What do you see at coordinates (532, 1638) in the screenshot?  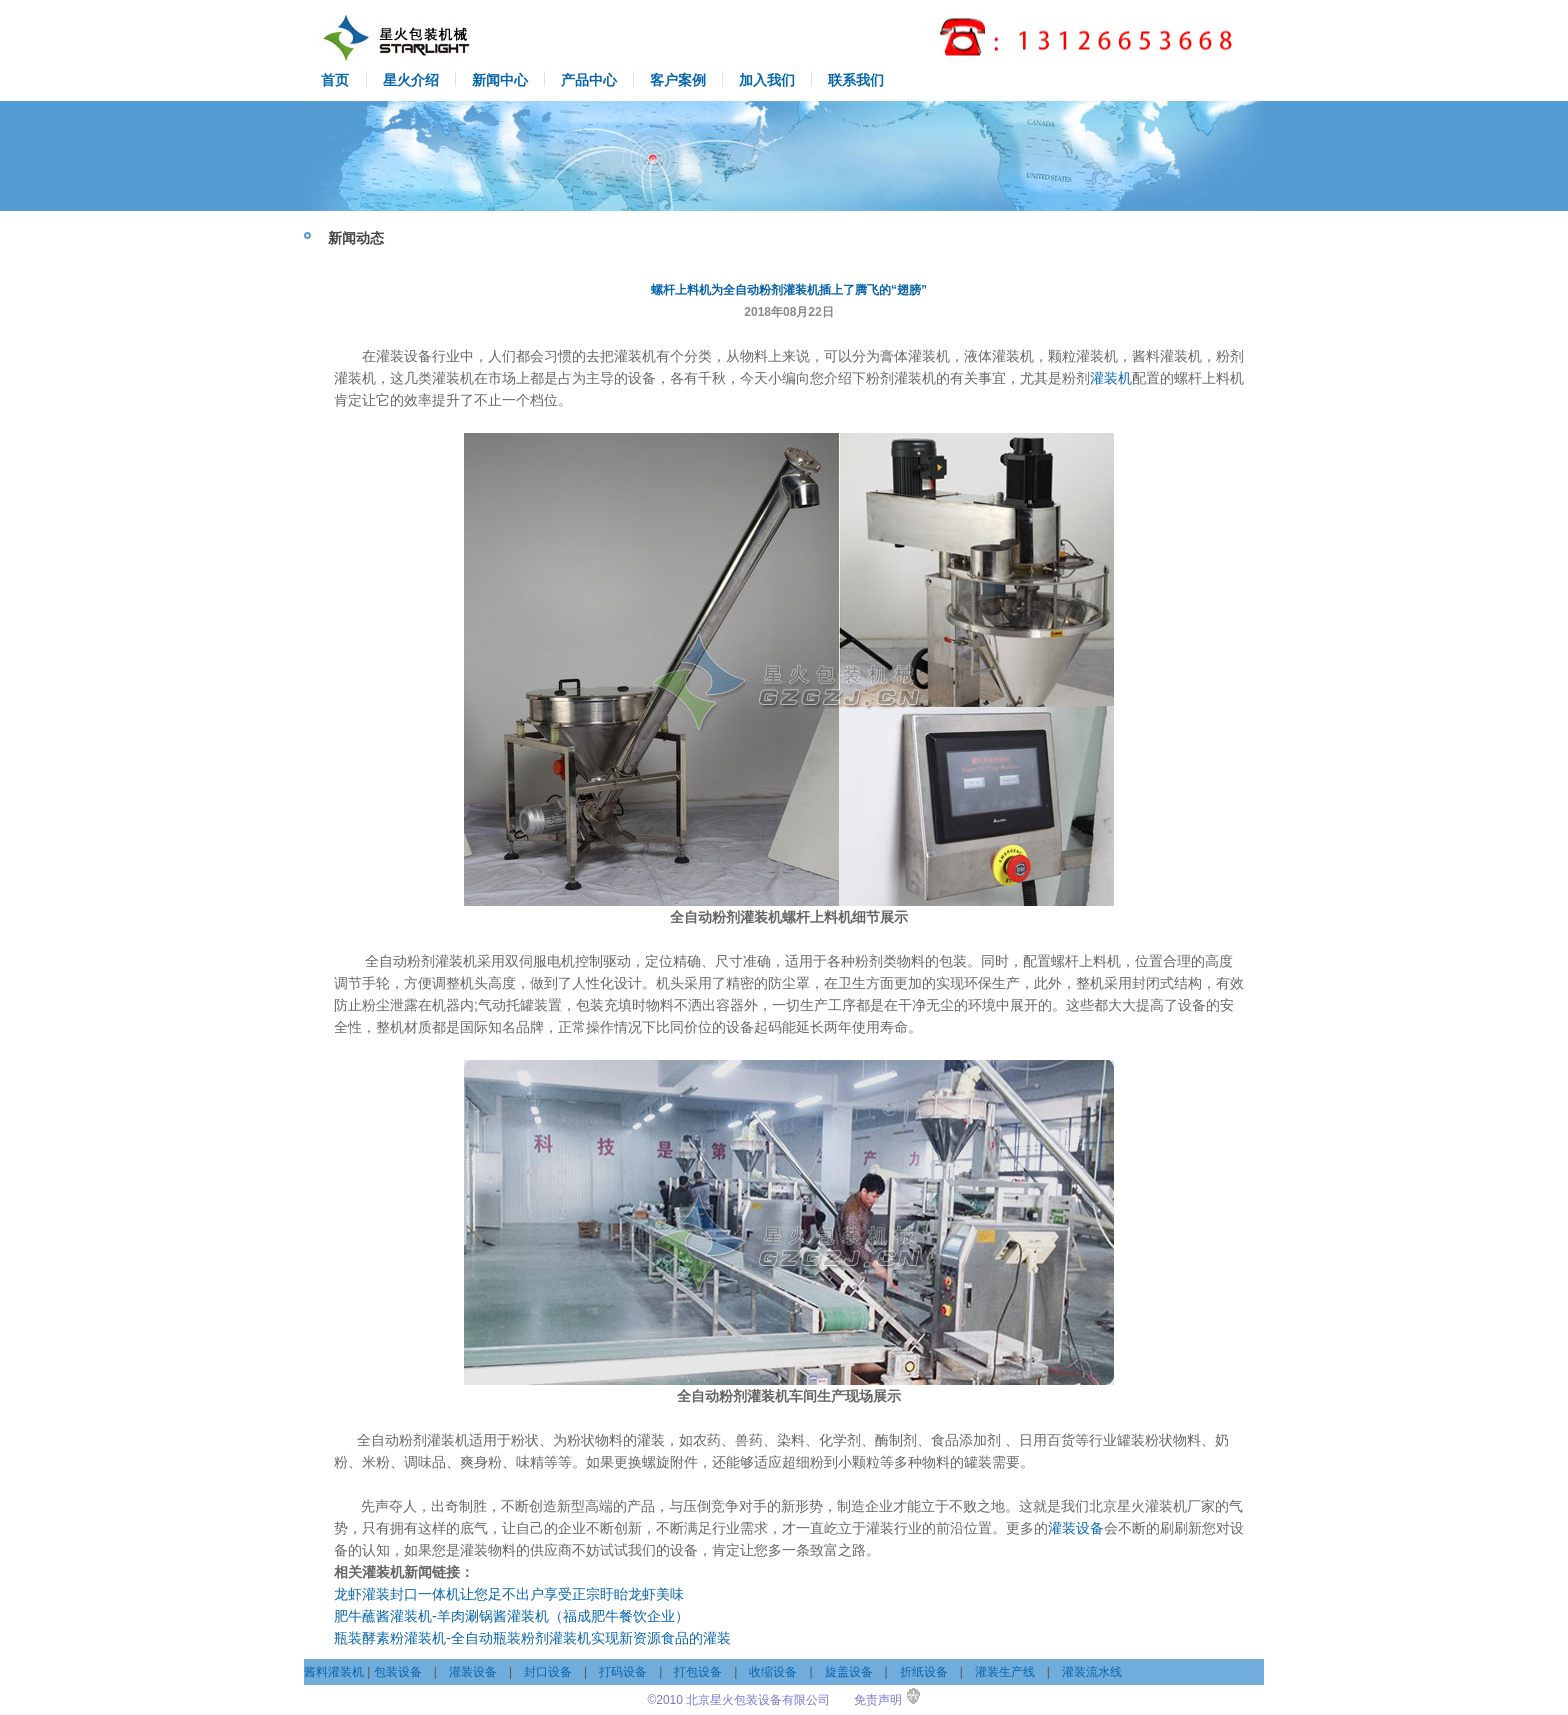 I see `瓶装酵素粉灌装机-全自动瓶装粉剂灌装机实现新资源食品的灌装` at bounding box center [532, 1638].